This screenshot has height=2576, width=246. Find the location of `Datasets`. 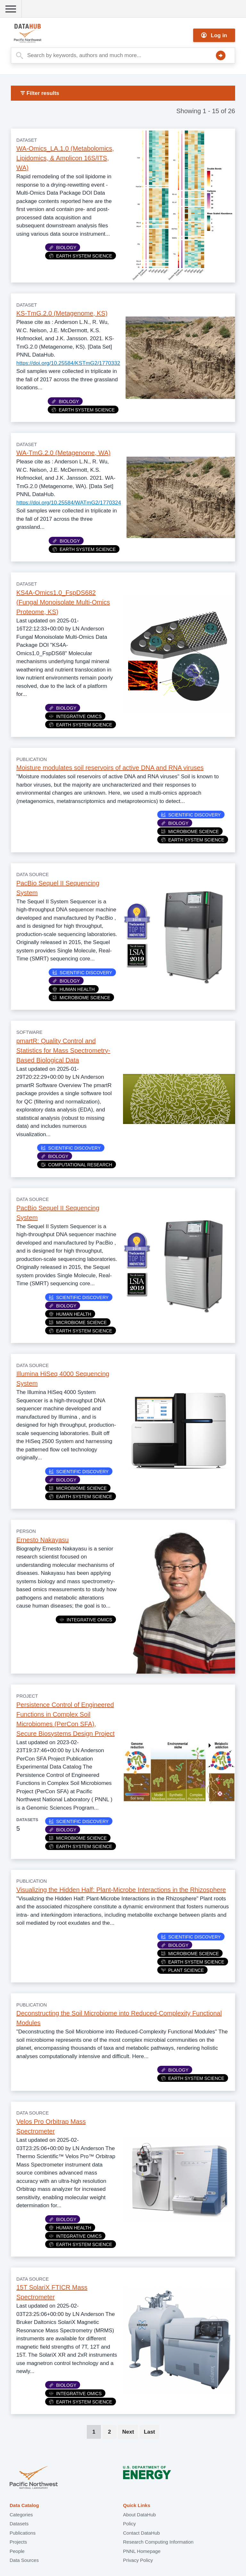

Datasets is located at coordinates (19, 2523).